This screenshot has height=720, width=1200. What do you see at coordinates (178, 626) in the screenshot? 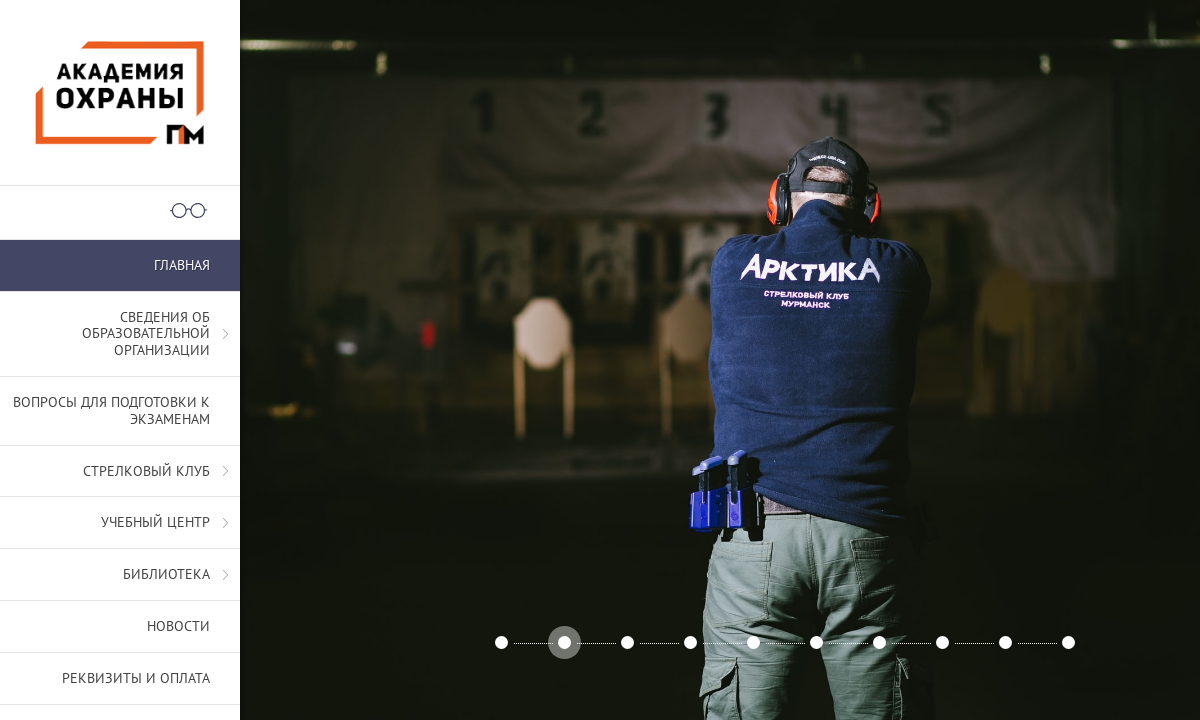
I see `Новости` at bounding box center [178, 626].